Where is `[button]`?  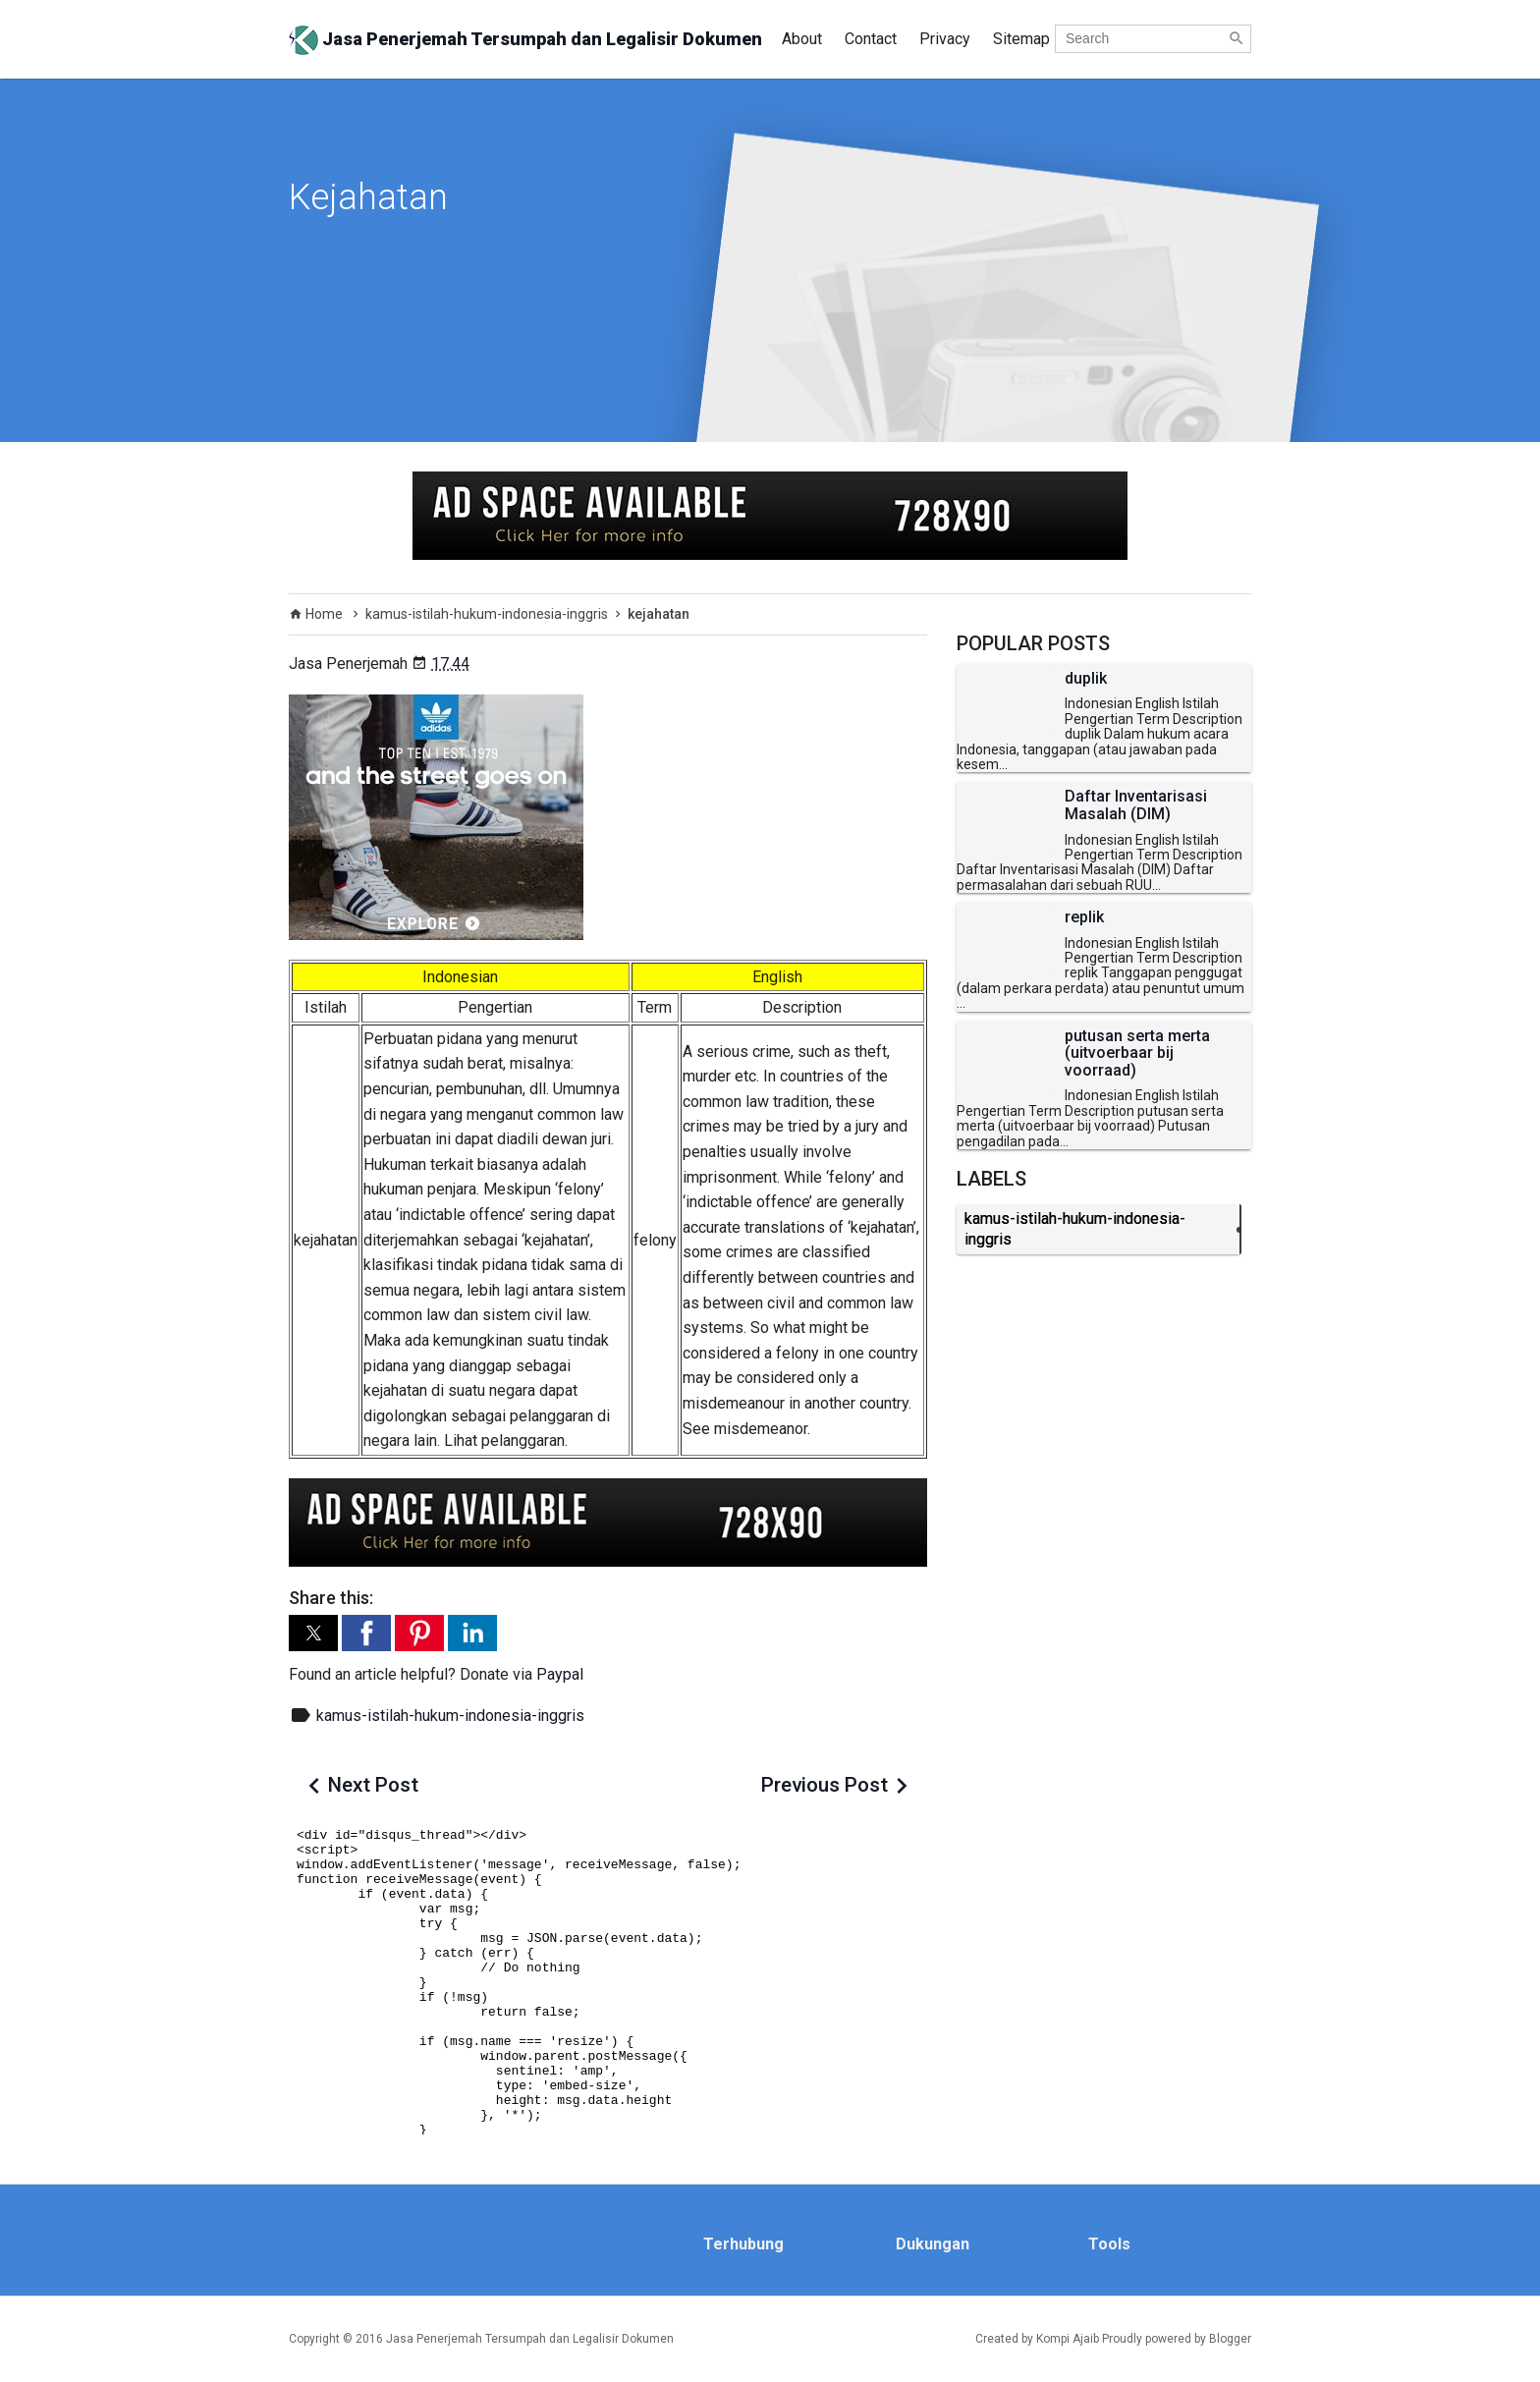 [button] is located at coordinates (313, 1633).